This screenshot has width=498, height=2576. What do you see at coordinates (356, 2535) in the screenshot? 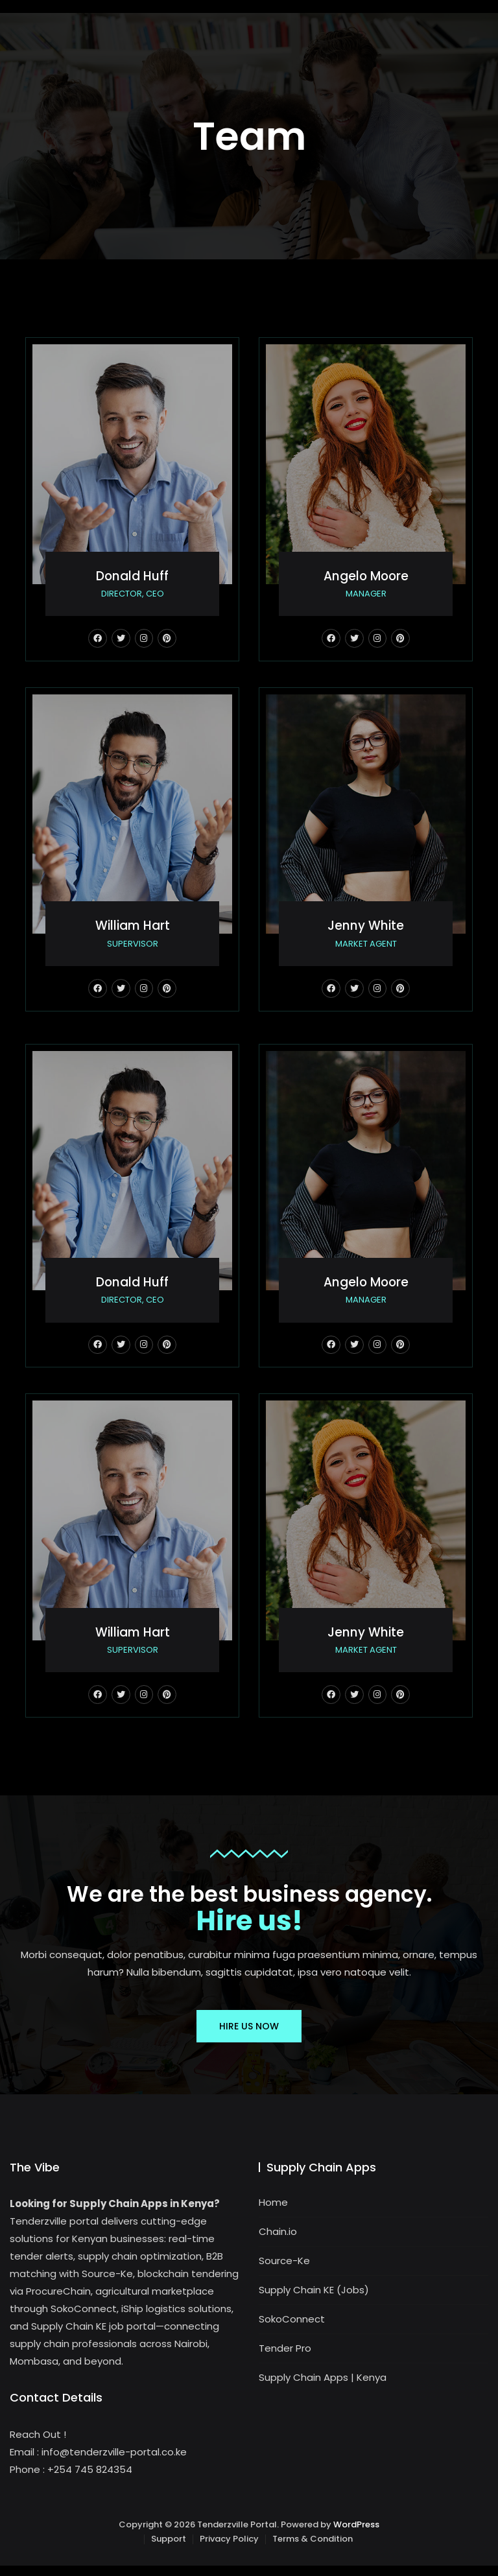
I see `WordPress` at bounding box center [356, 2535].